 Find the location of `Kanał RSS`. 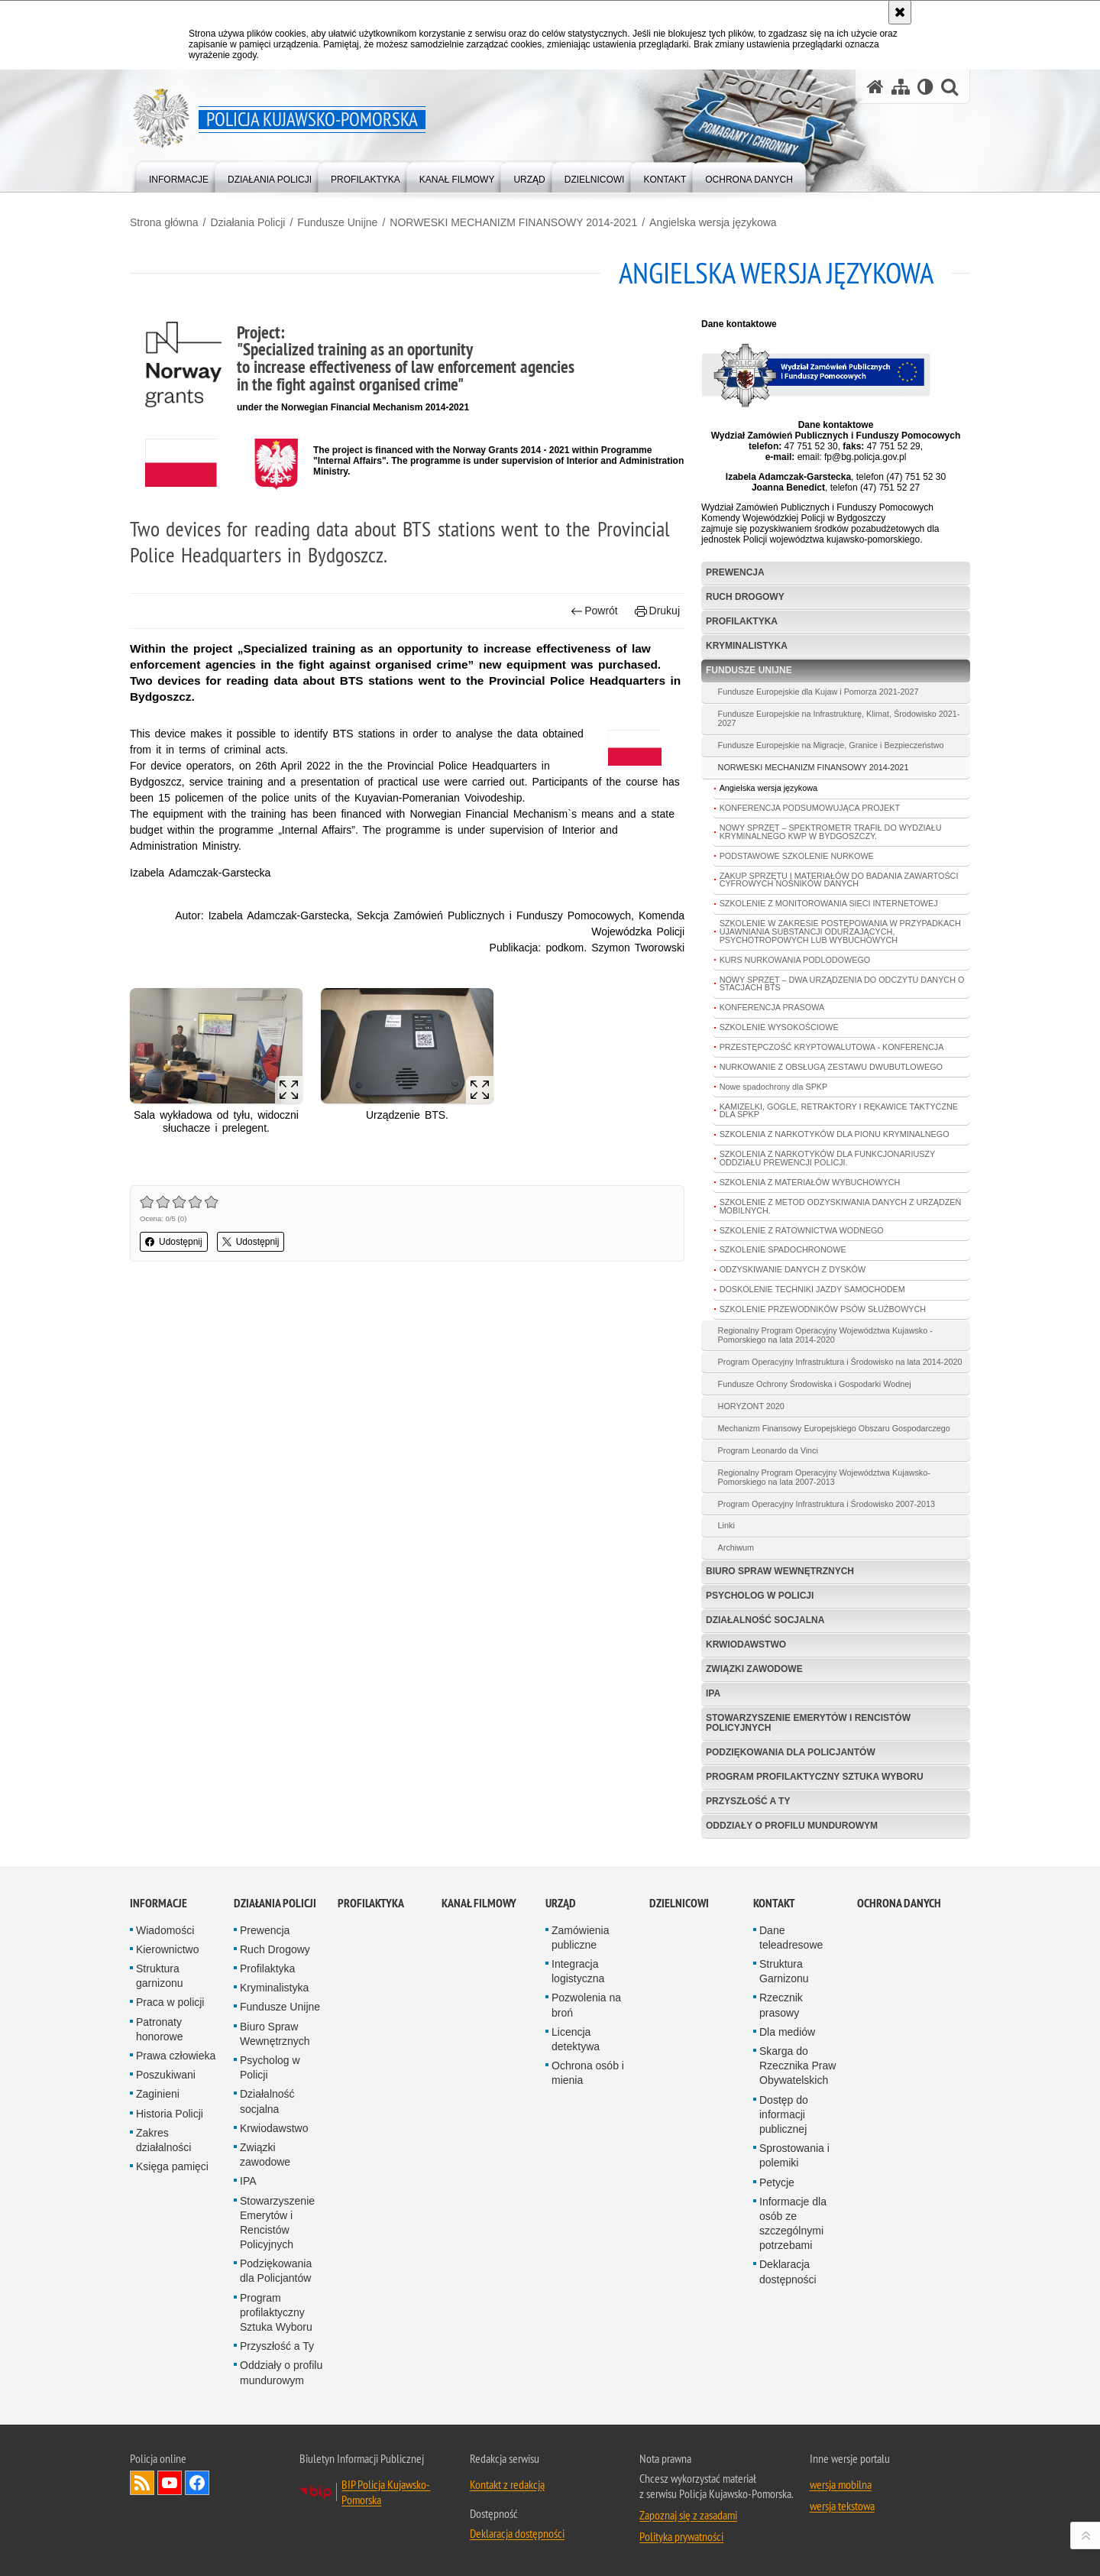

Kanał RSS is located at coordinates (142, 2483).